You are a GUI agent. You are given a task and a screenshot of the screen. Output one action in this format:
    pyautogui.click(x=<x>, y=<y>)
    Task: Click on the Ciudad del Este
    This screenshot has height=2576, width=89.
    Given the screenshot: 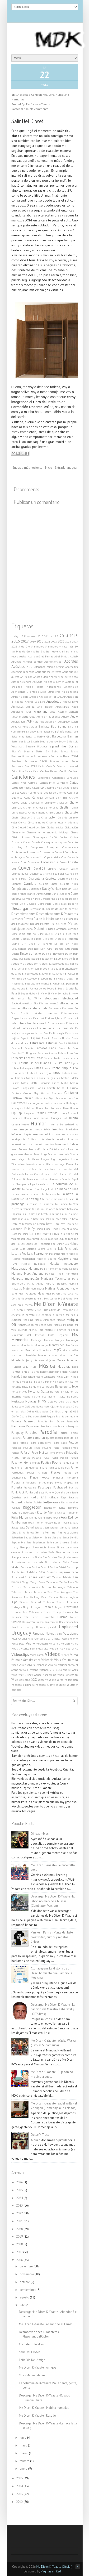 What is the action you would take?
    pyautogui.click(x=36, y=827)
    